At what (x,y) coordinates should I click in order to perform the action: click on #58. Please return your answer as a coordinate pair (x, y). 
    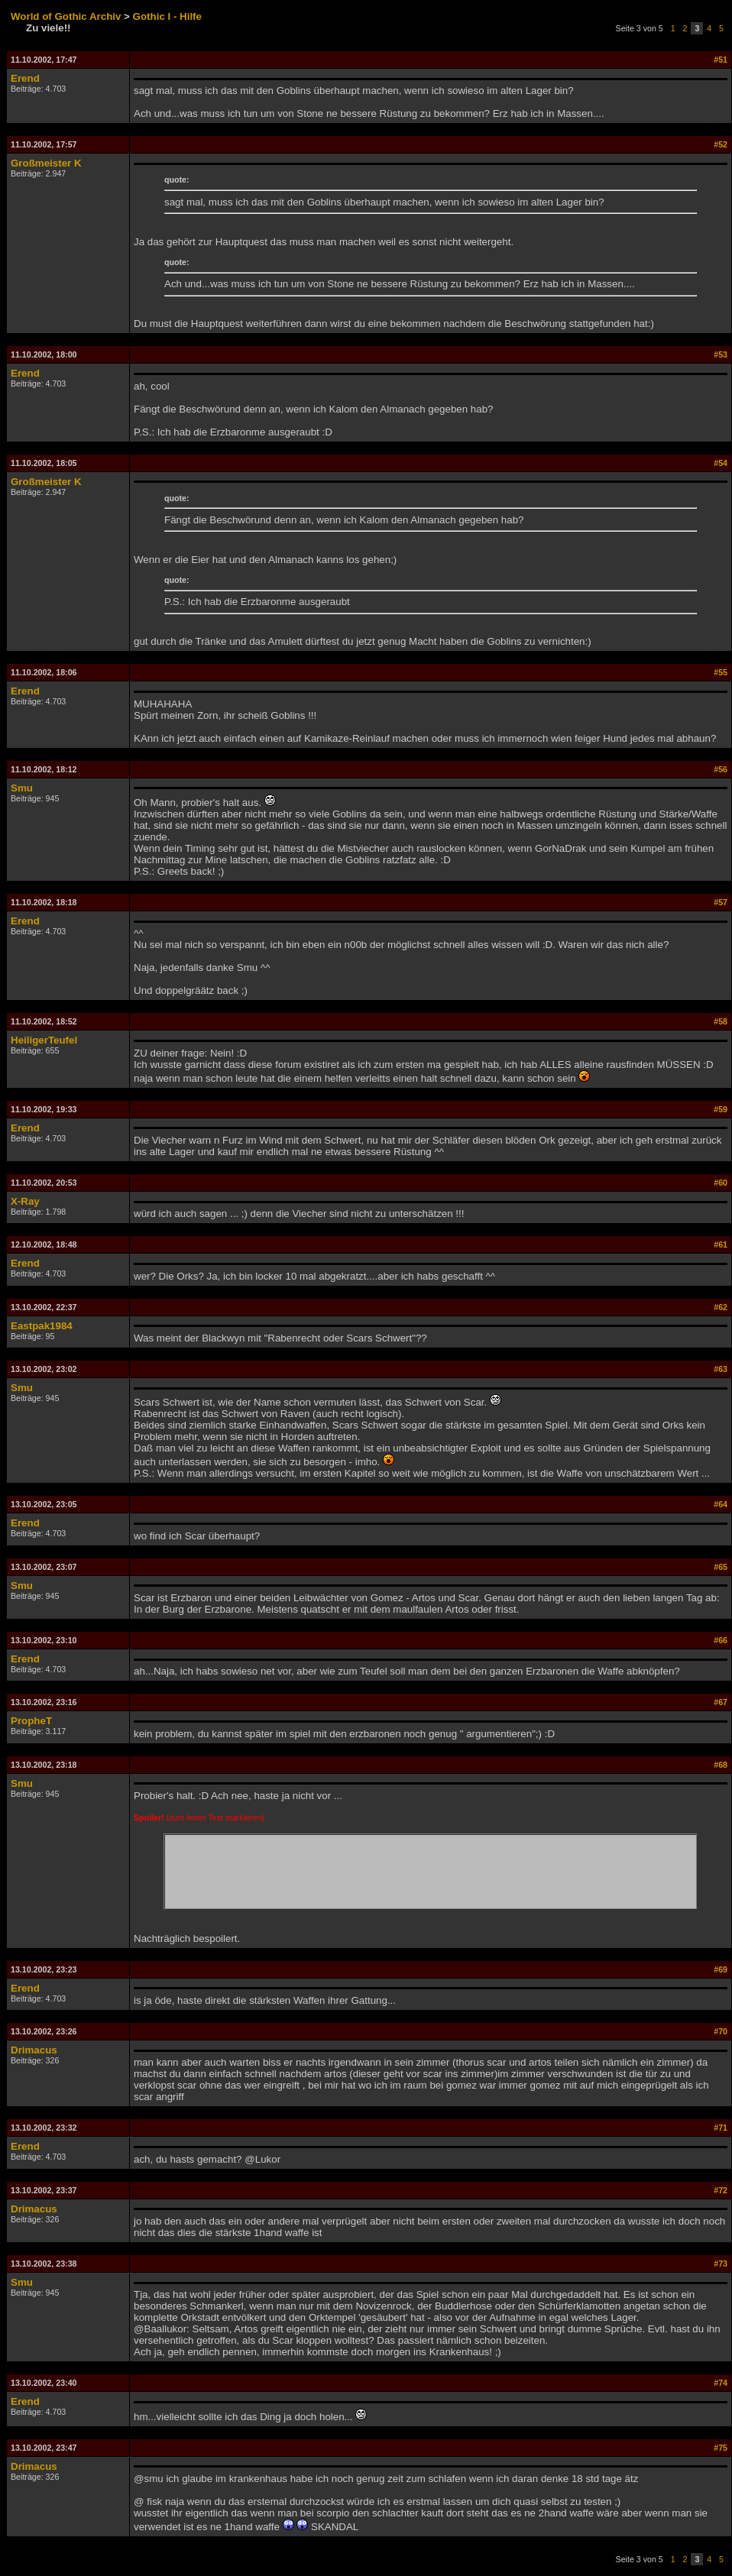
    Looking at the image, I should click on (720, 1021).